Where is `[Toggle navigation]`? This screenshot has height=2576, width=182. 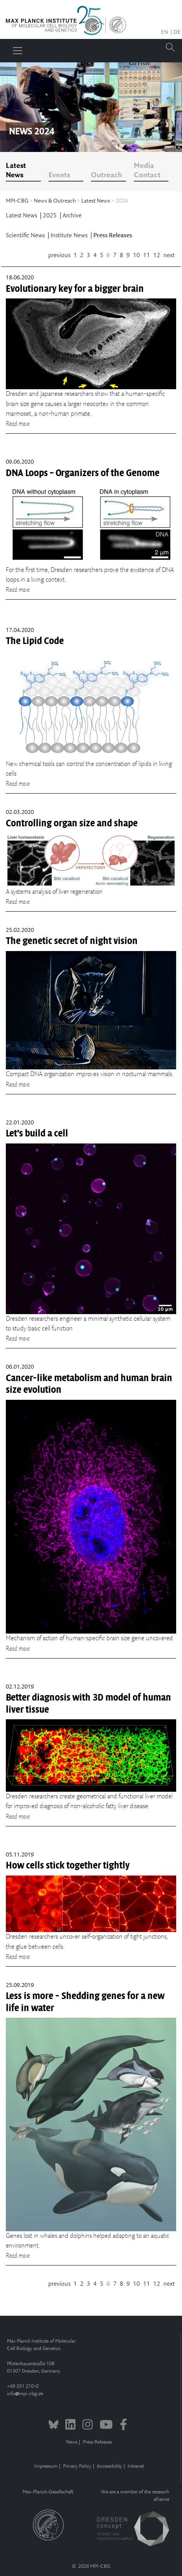
[Toggle navigation] is located at coordinates (17, 50).